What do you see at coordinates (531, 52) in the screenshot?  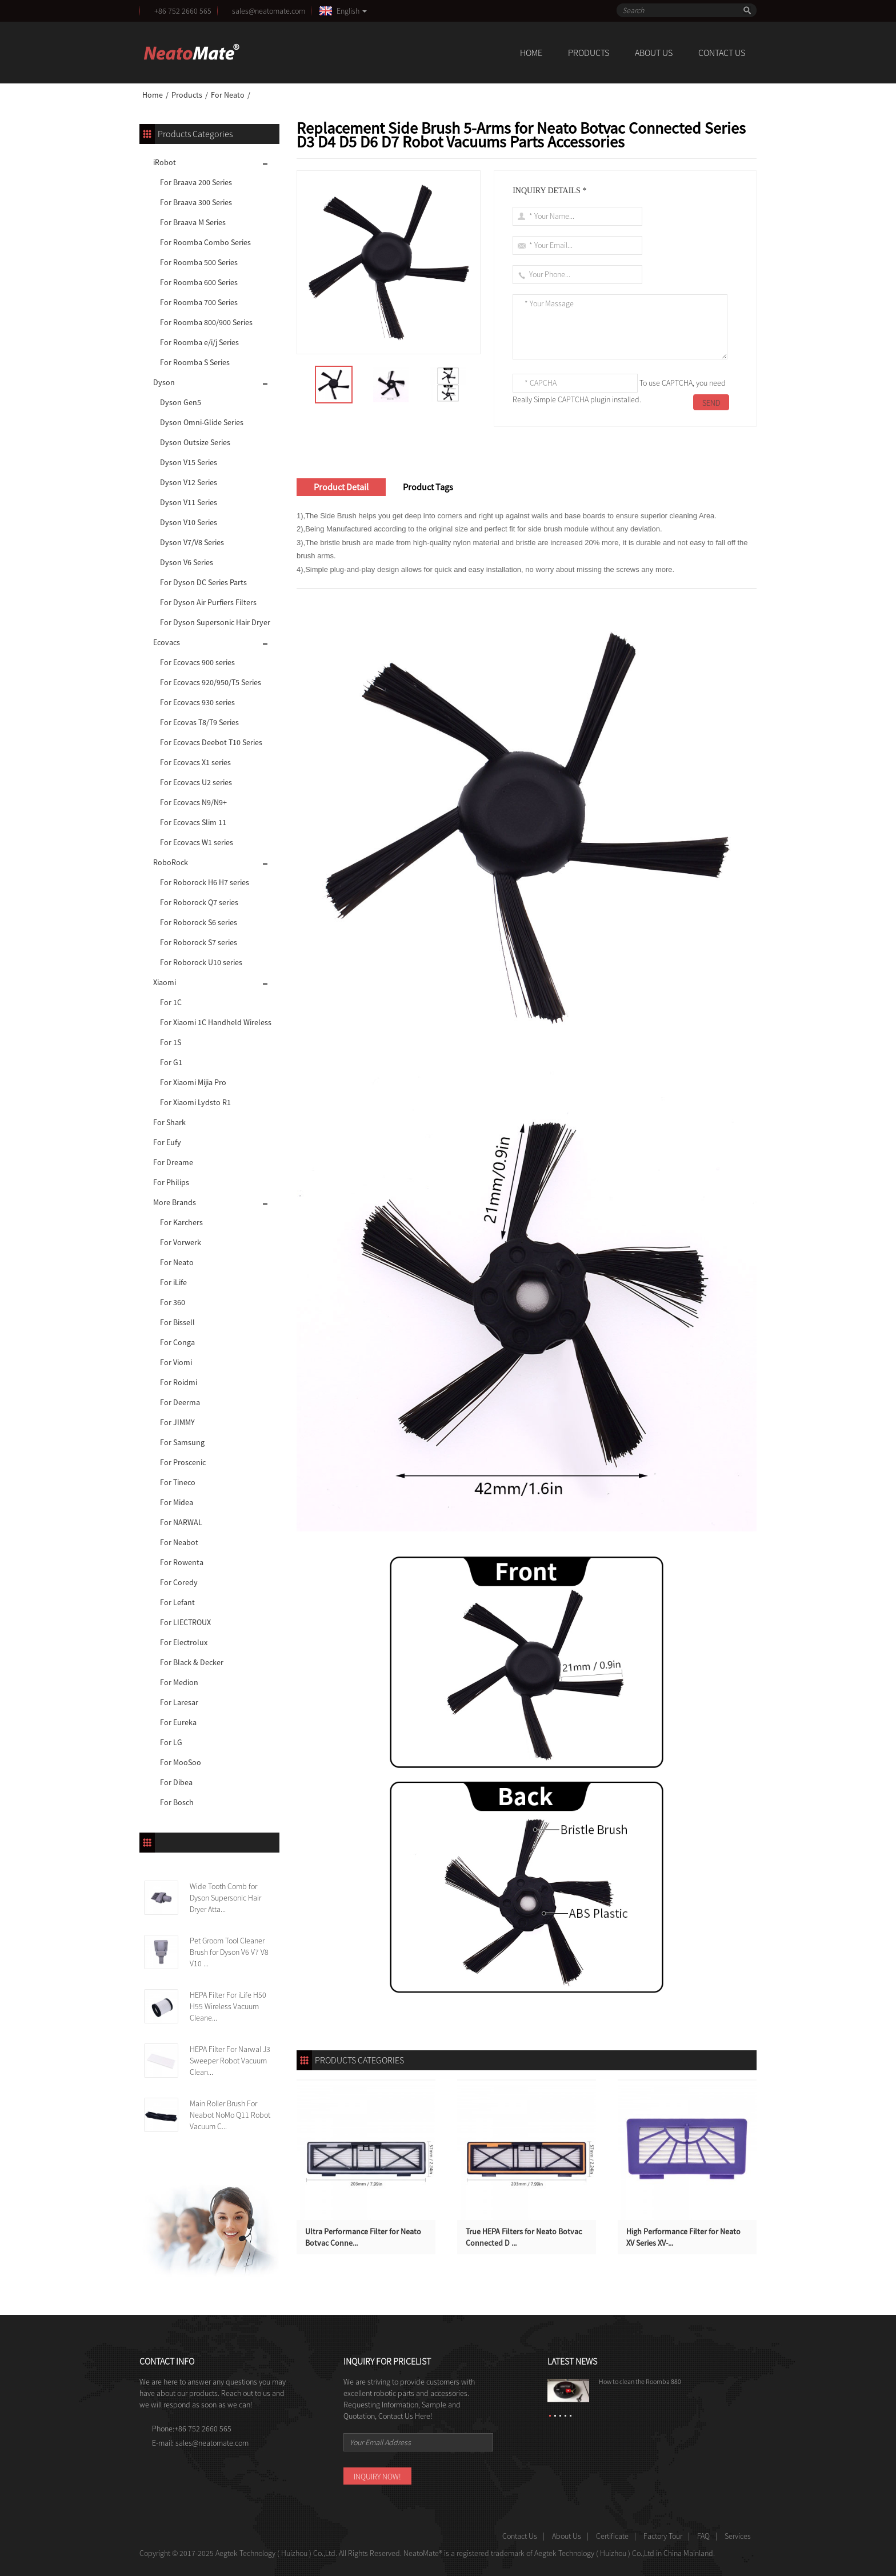 I see `Home` at bounding box center [531, 52].